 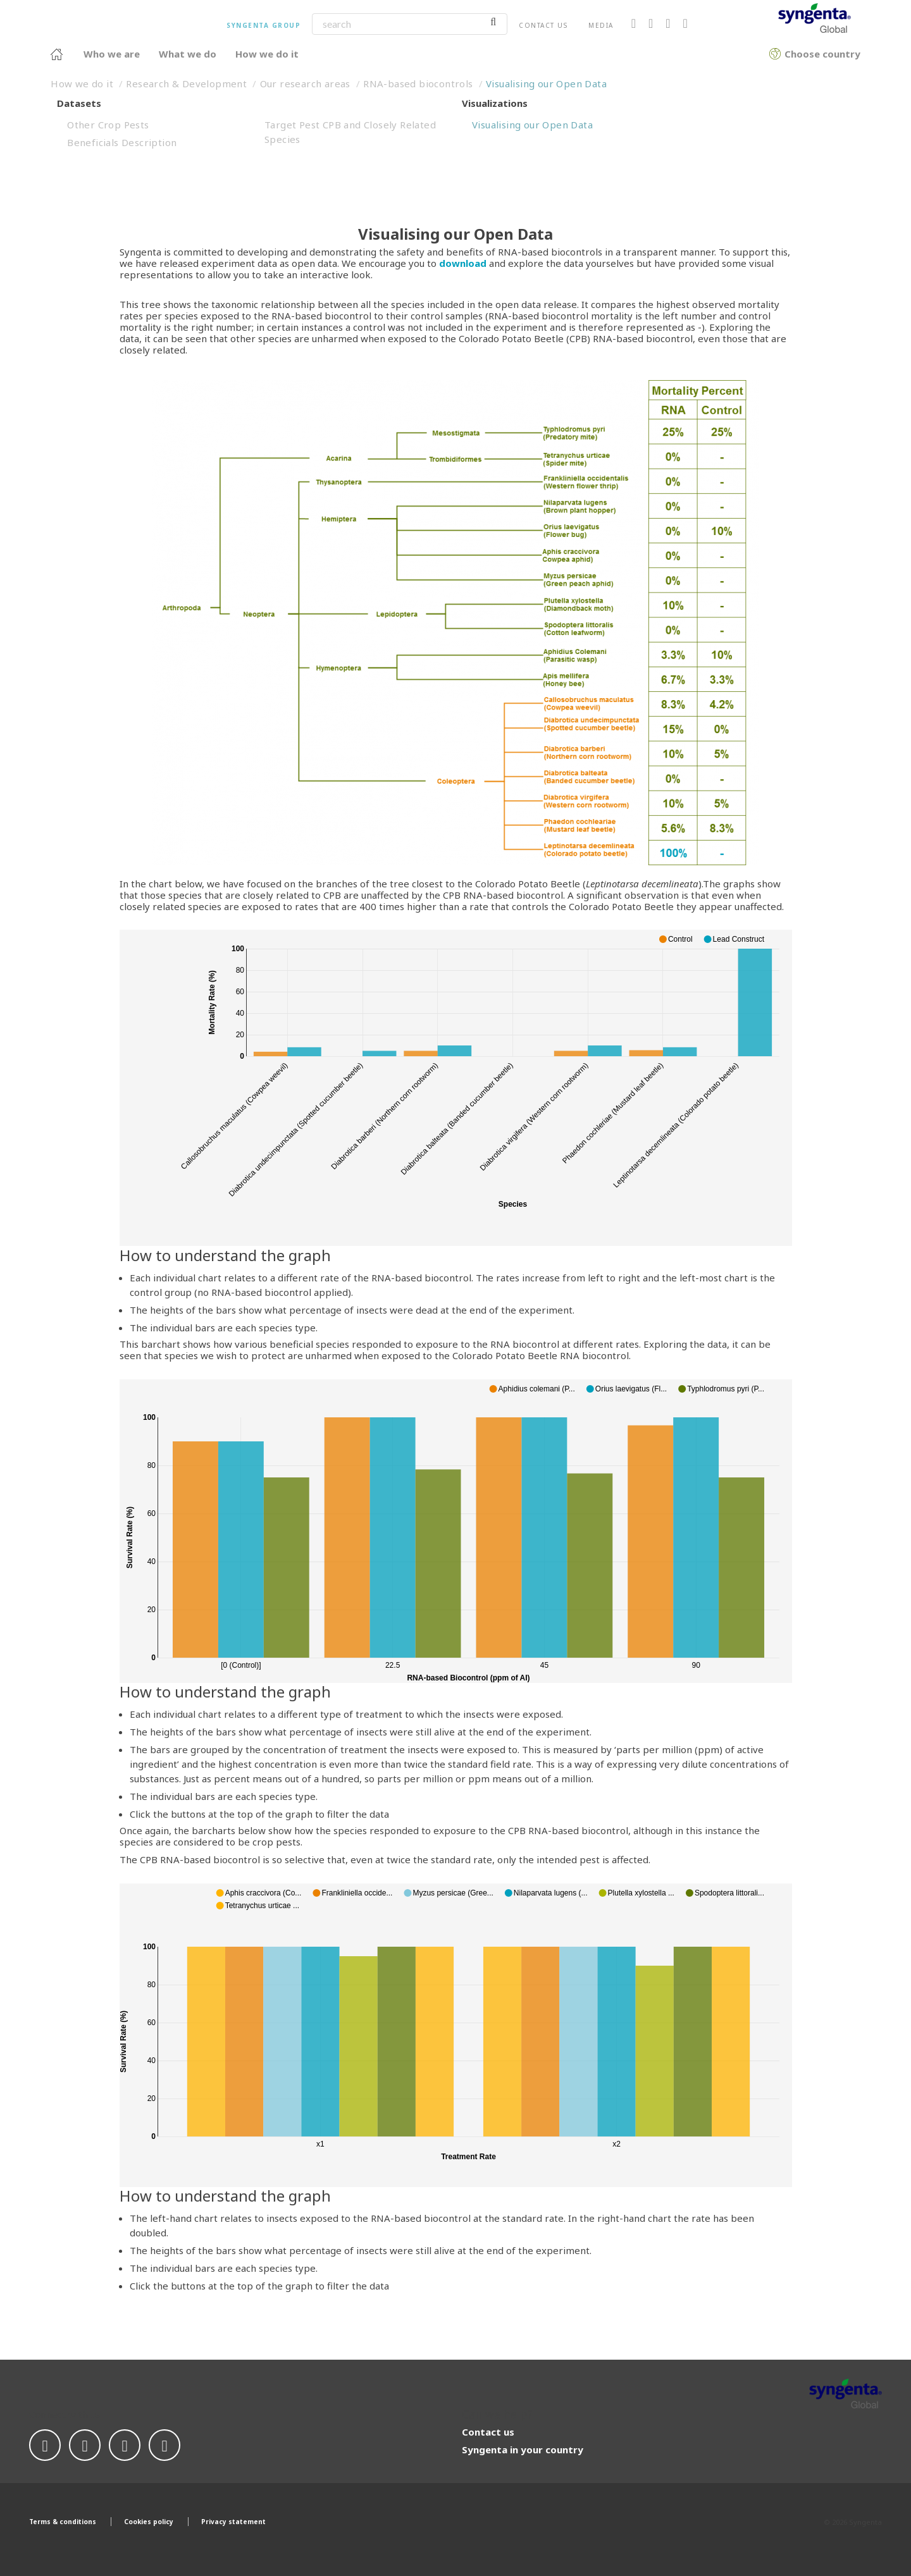 What do you see at coordinates (305, 83) in the screenshot?
I see `Our research areas` at bounding box center [305, 83].